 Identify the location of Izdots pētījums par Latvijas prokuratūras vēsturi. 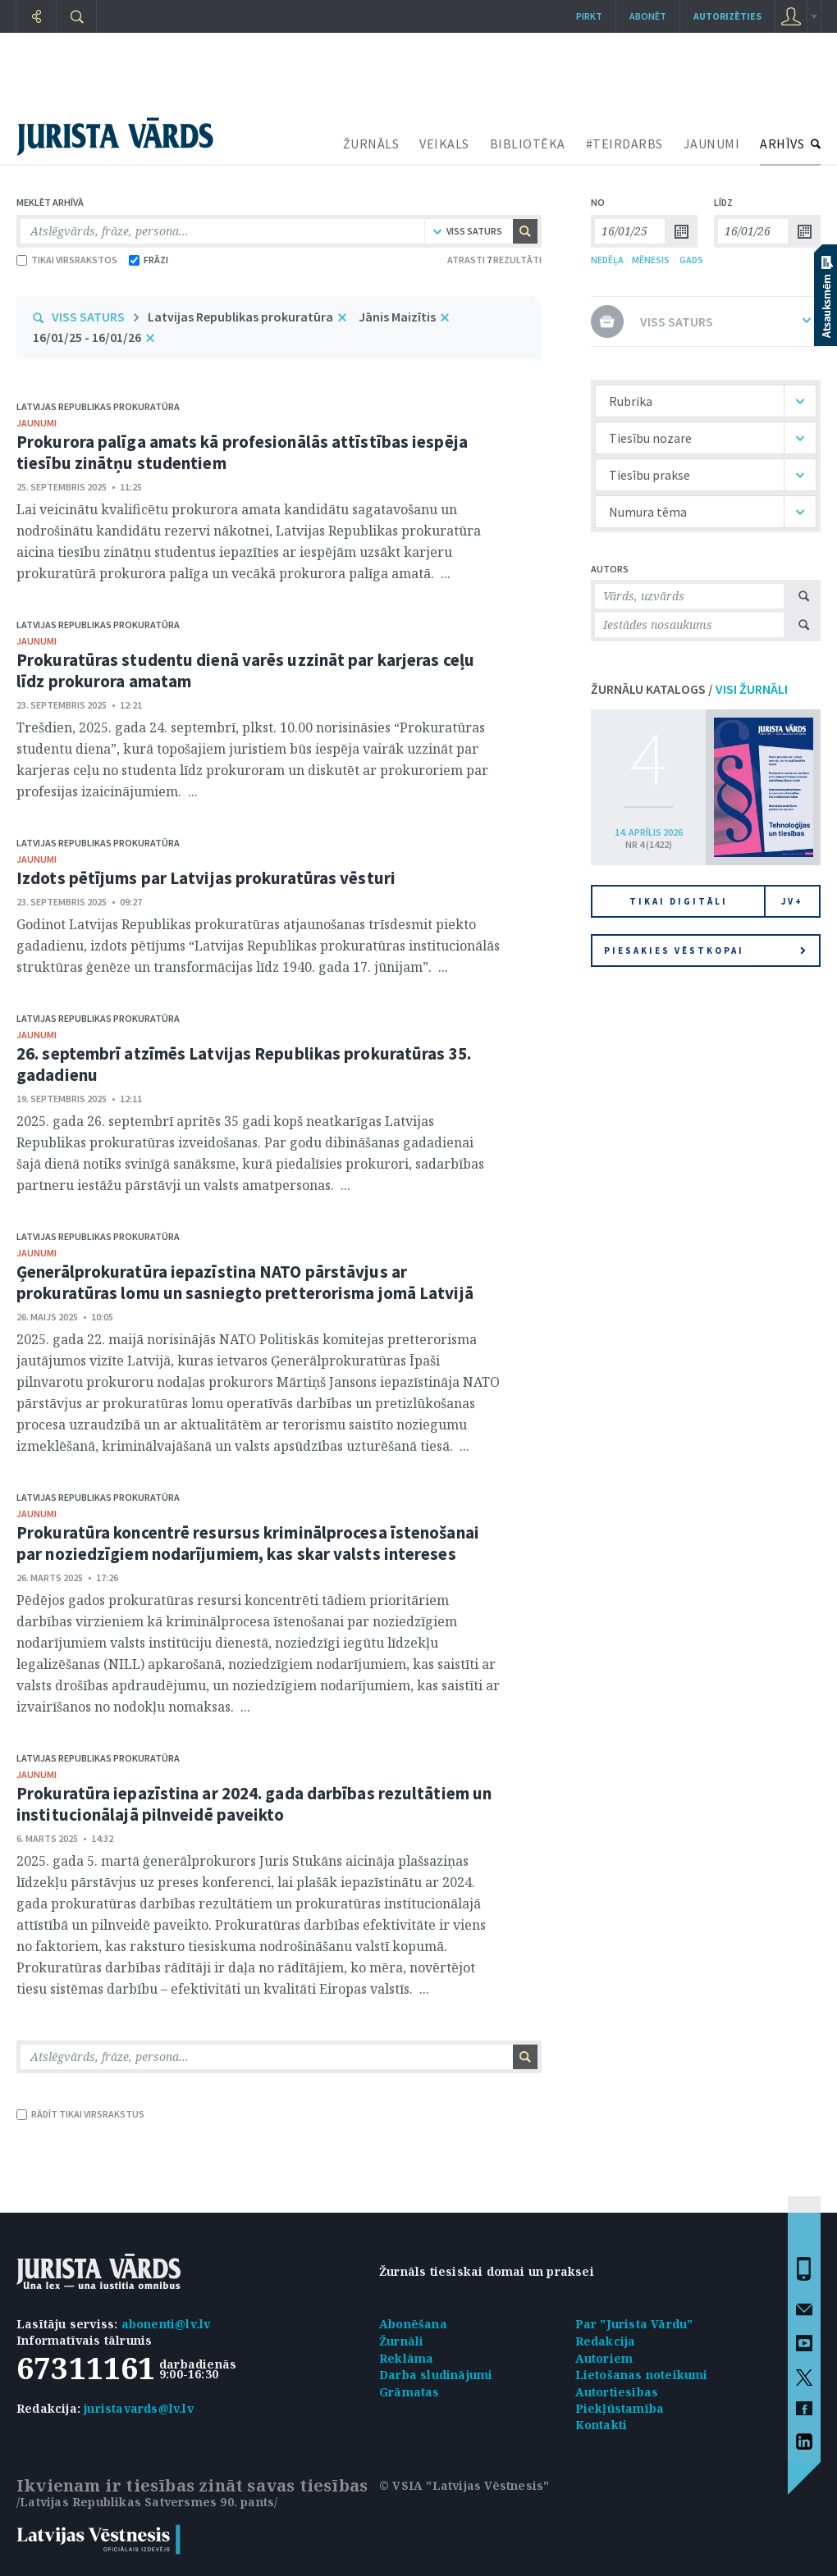
(206, 878).